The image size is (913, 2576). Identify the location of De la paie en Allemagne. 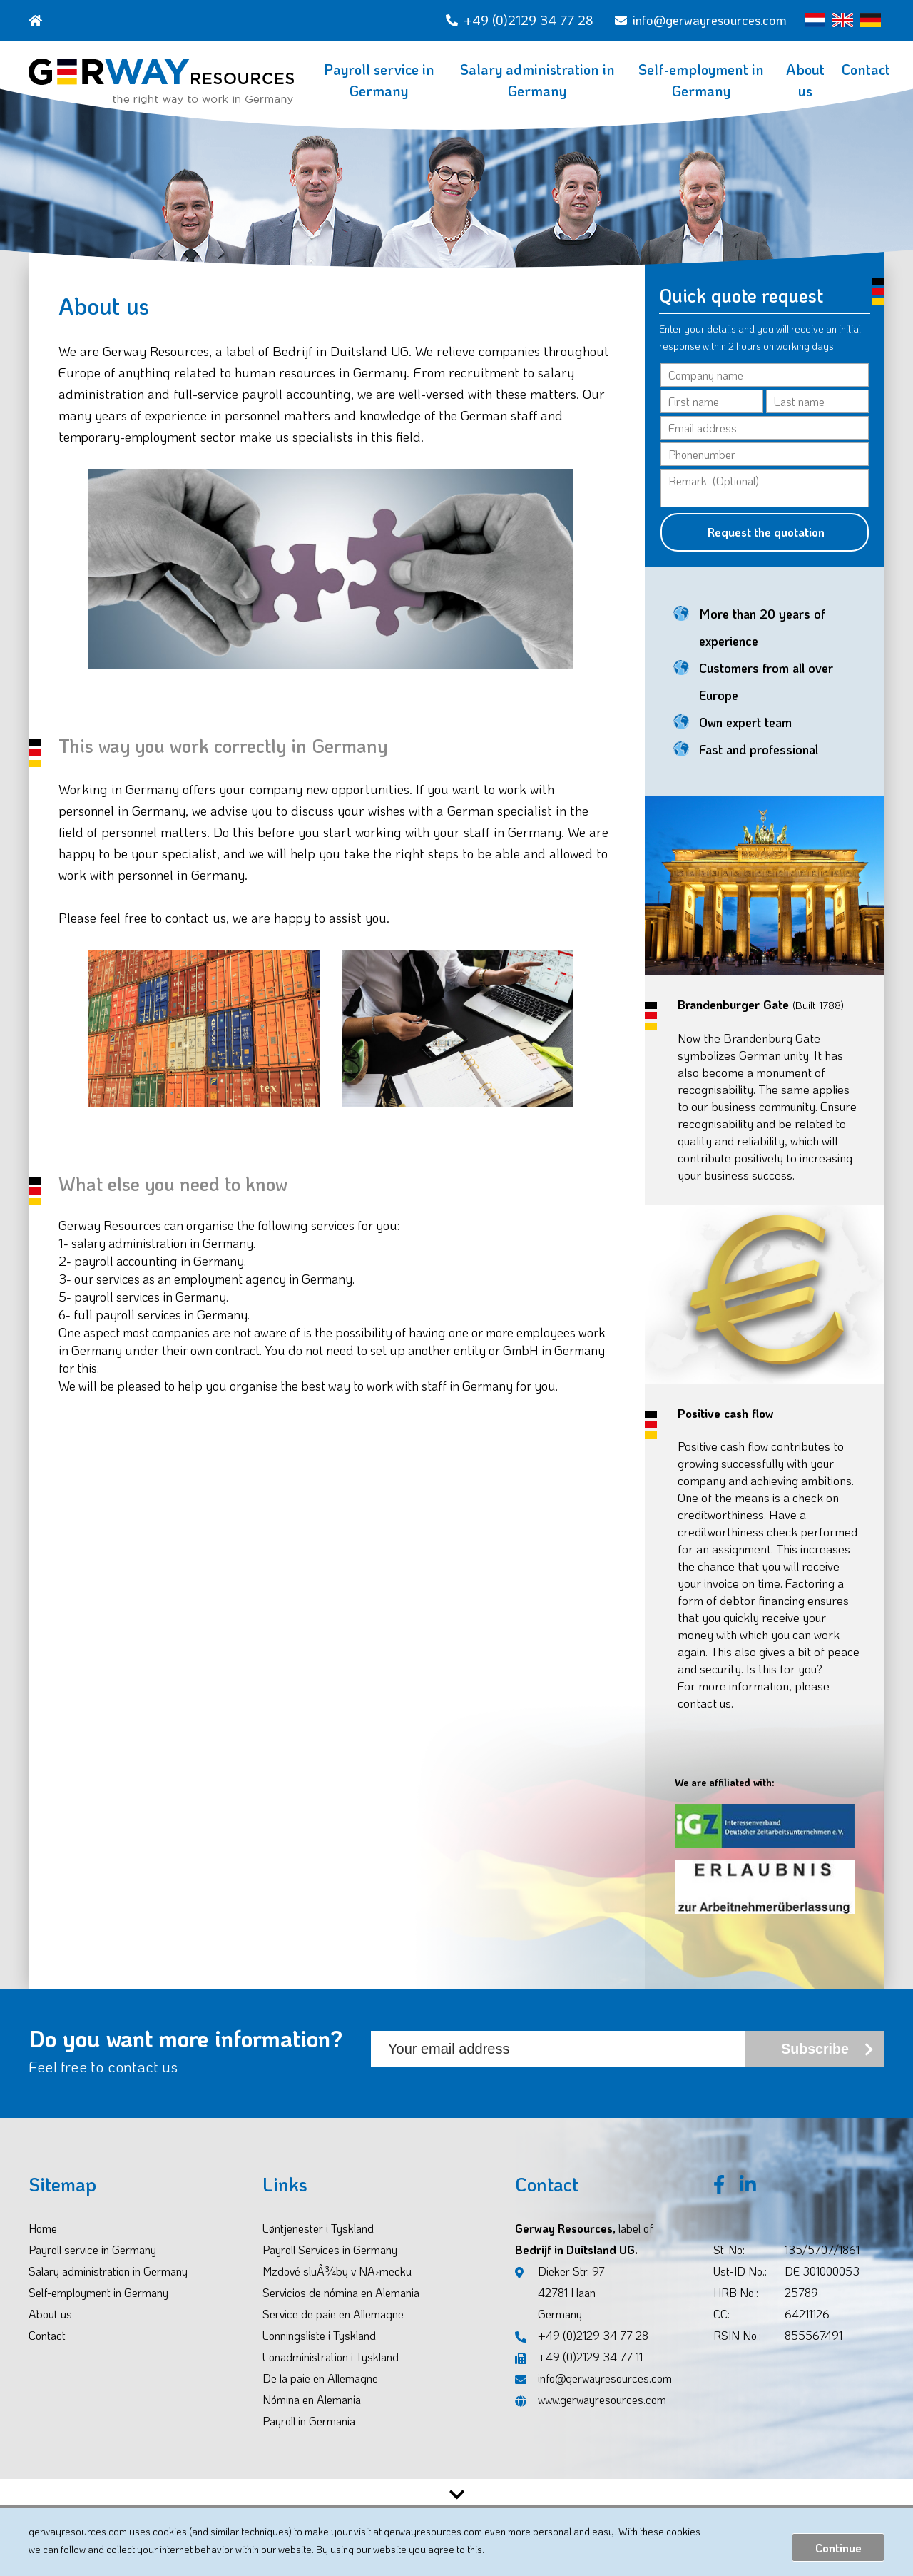
(320, 2395).